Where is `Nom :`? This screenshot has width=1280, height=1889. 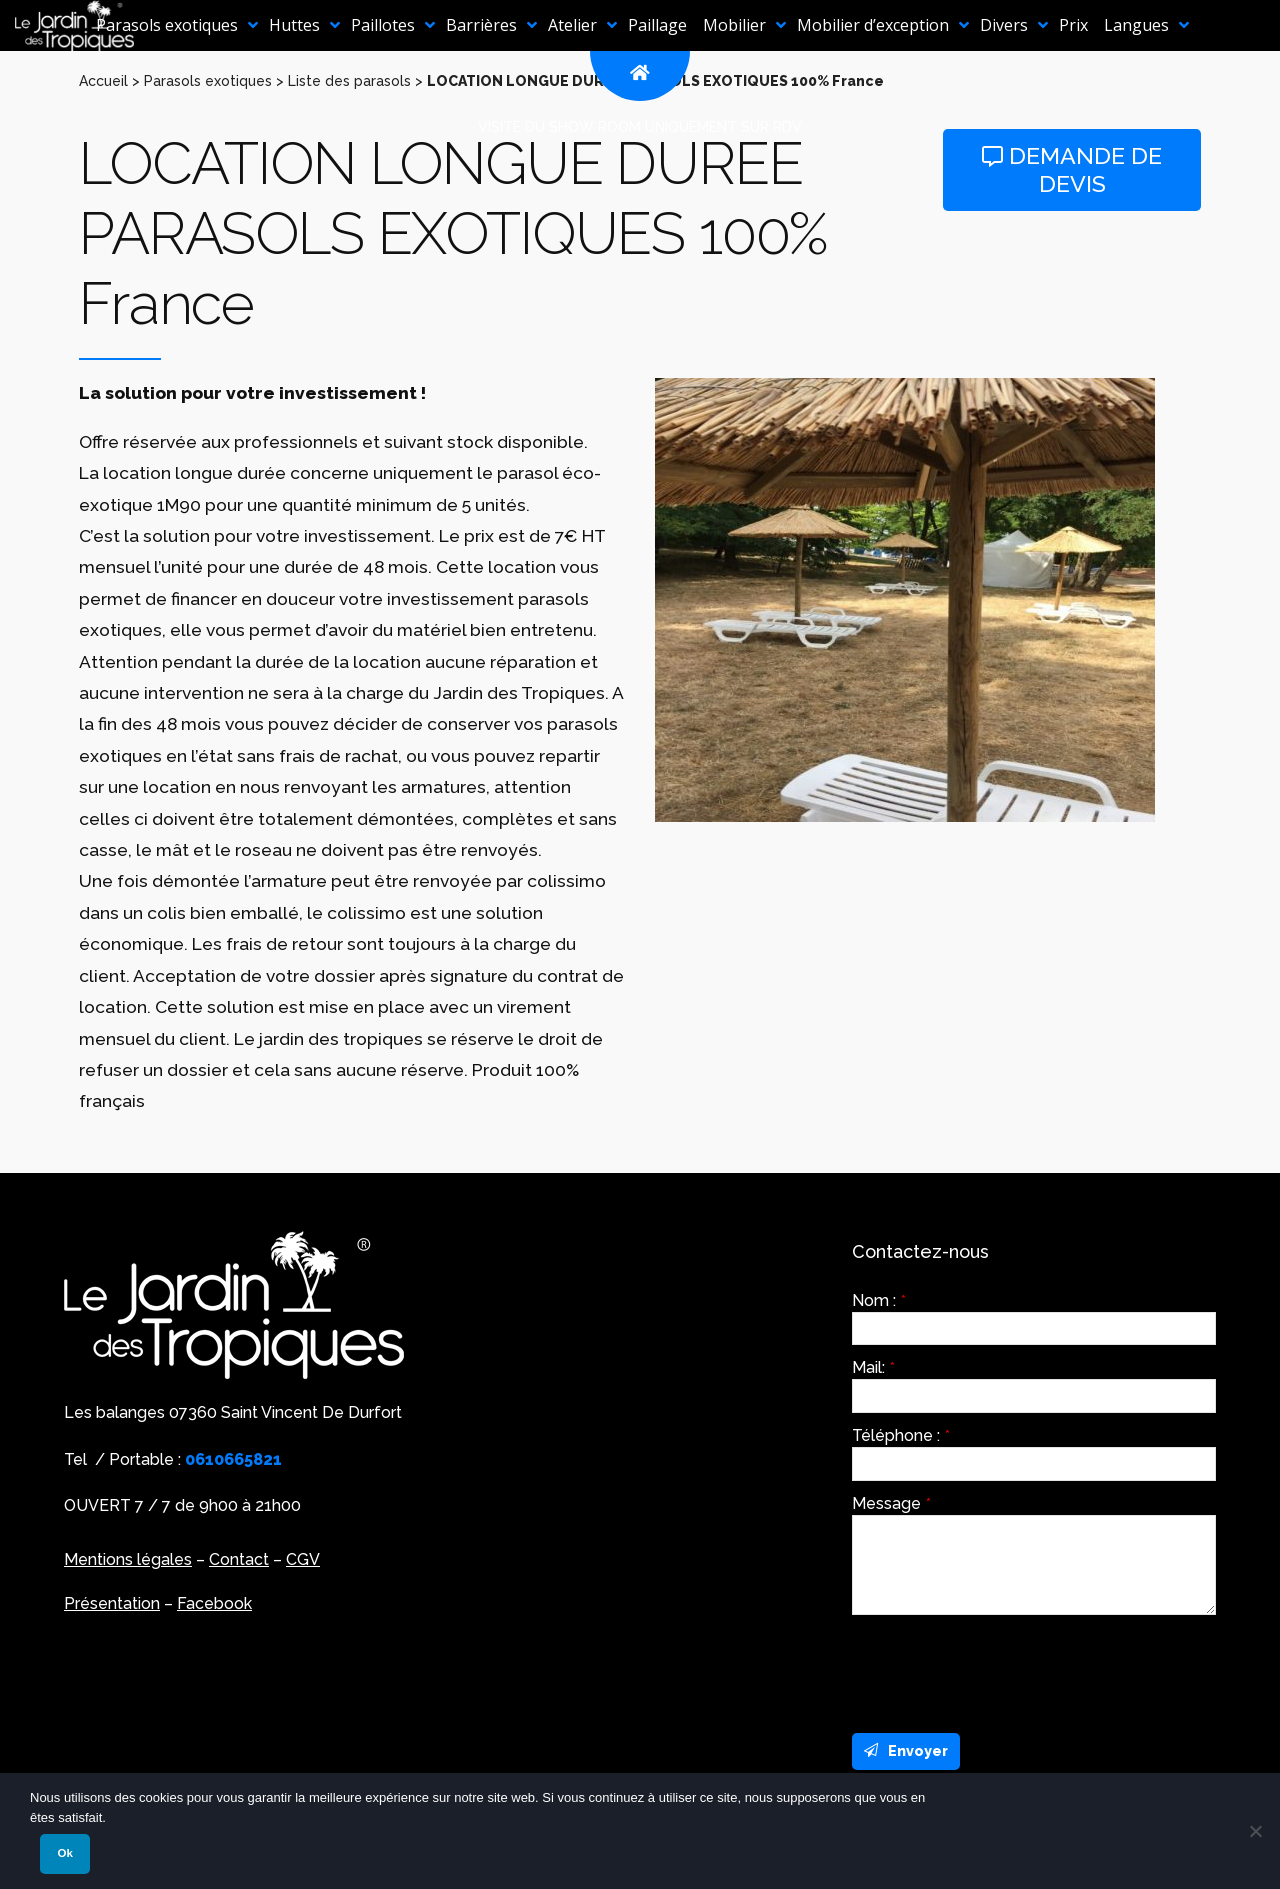 Nom : is located at coordinates (879, 1301).